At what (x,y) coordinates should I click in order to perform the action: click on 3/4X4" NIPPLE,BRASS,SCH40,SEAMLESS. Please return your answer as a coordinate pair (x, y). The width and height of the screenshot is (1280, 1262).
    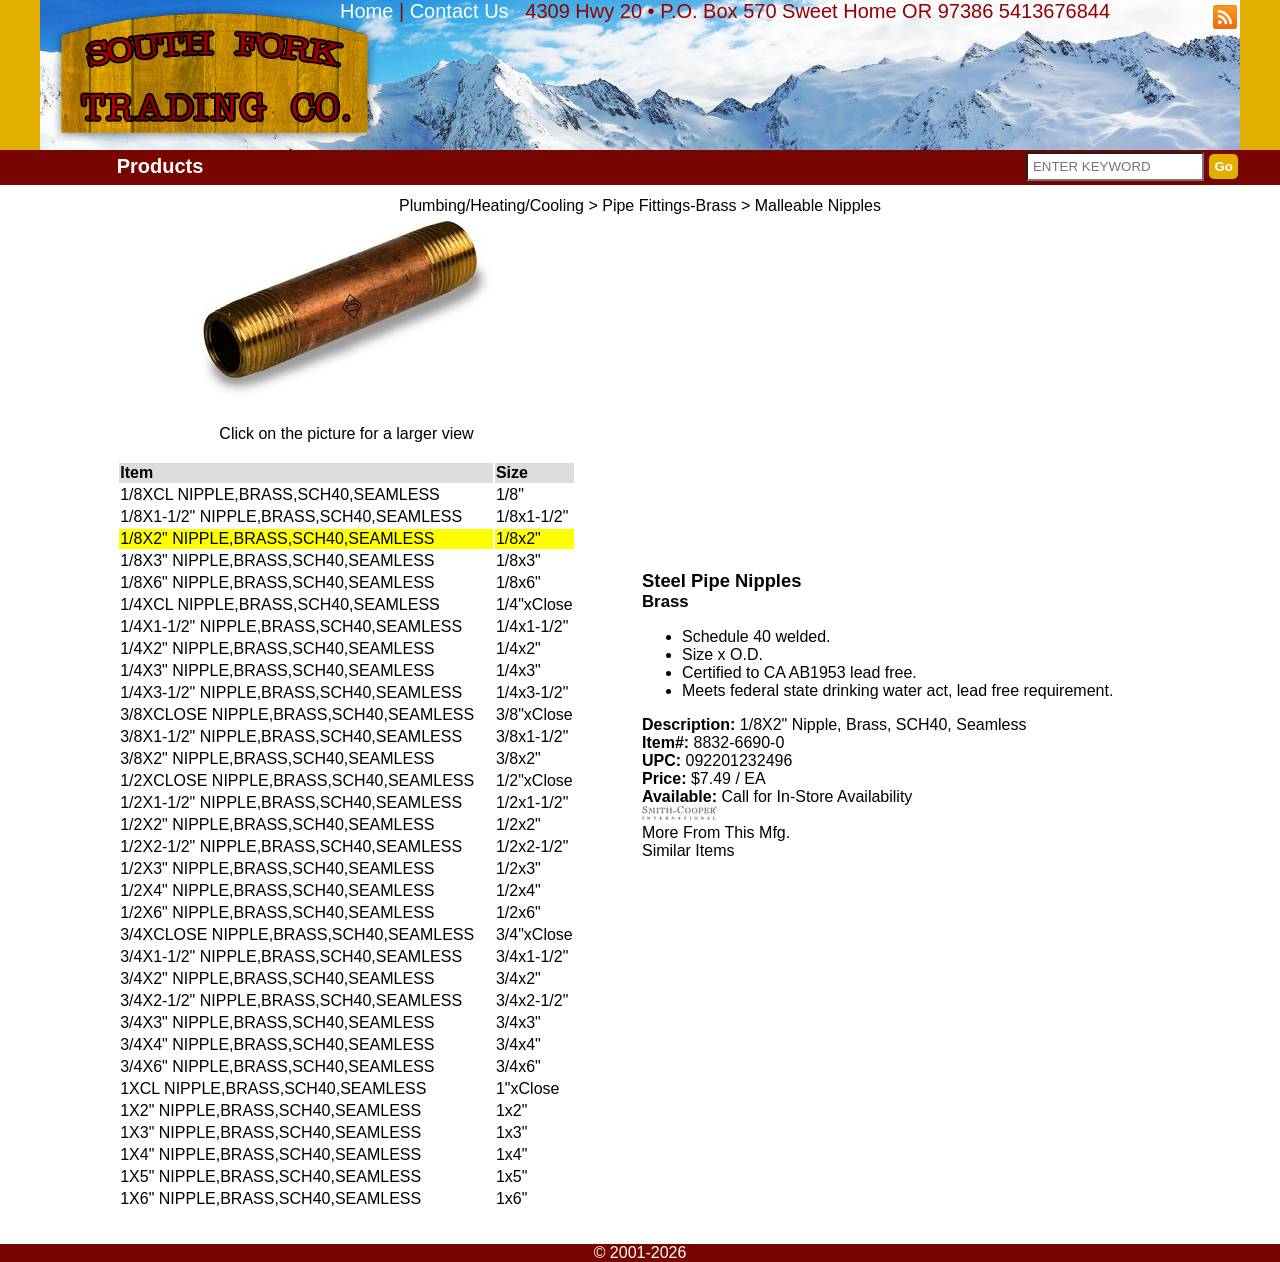
    Looking at the image, I should click on (277, 1044).